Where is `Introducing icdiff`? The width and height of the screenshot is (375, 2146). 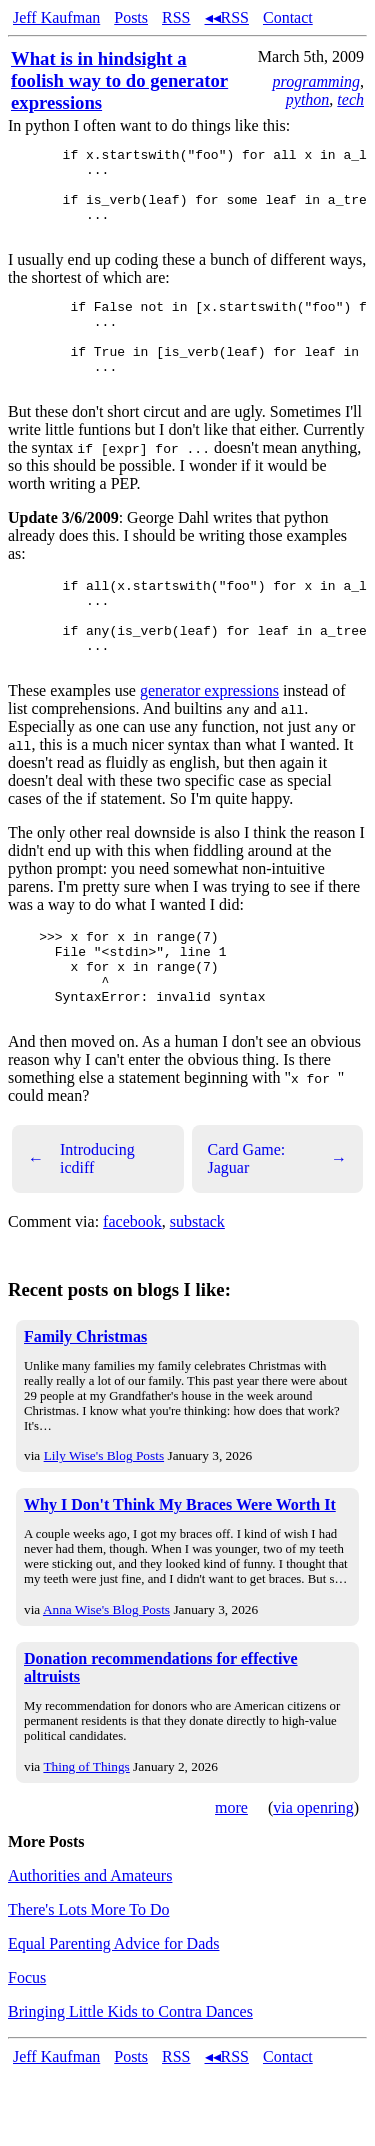
Introducing icdiff is located at coordinates (81, 1230).